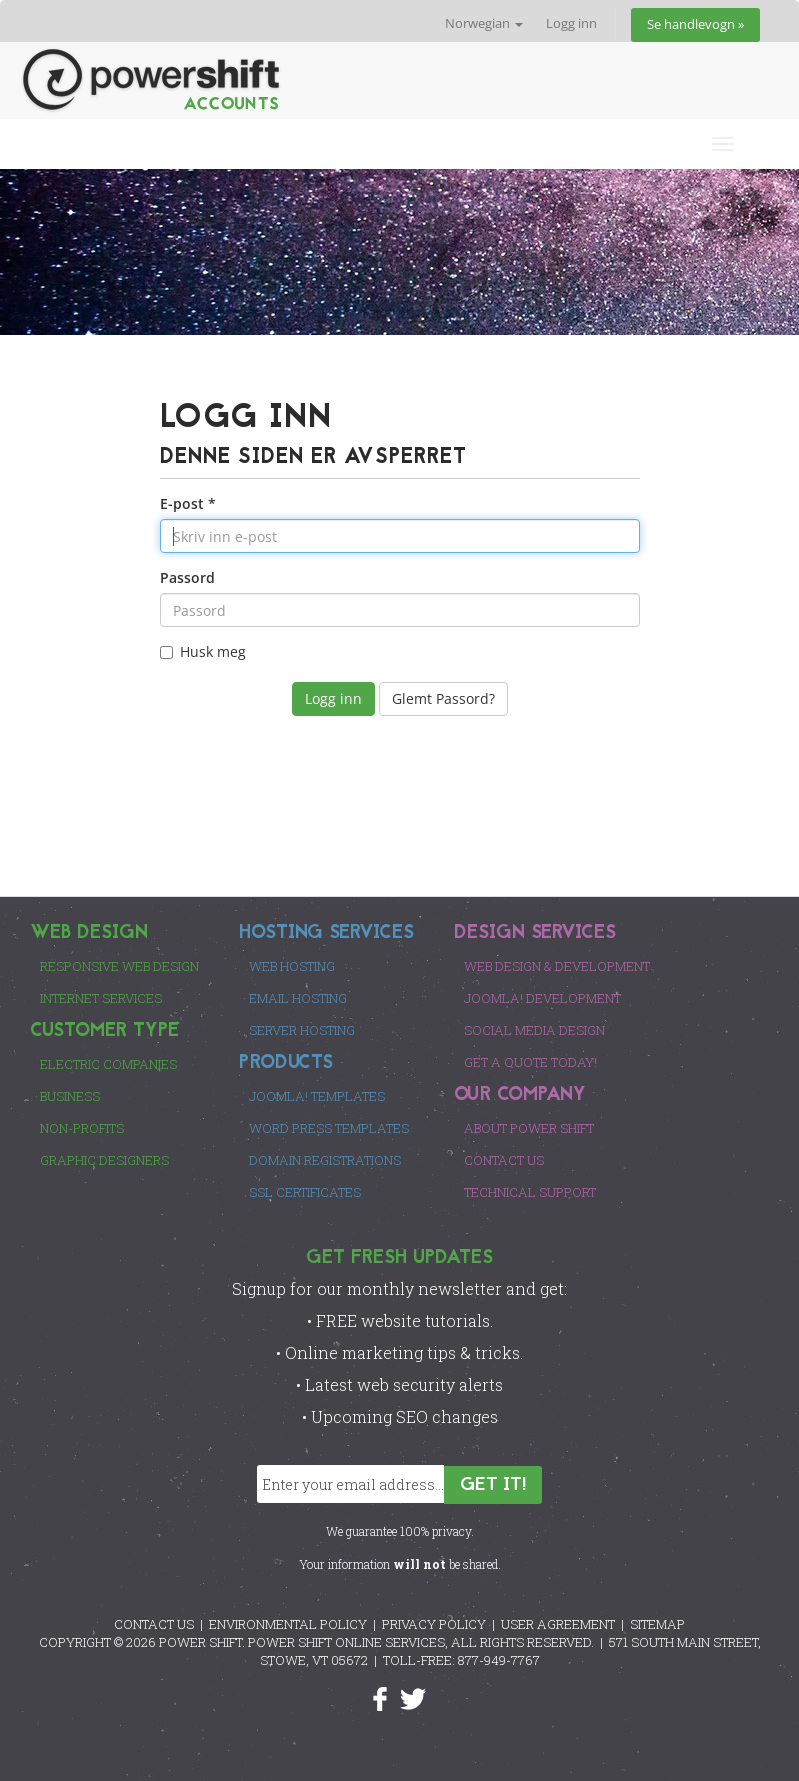  What do you see at coordinates (504, 1160) in the screenshot?
I see `Contact Us` at bounding box center [504, 1160].